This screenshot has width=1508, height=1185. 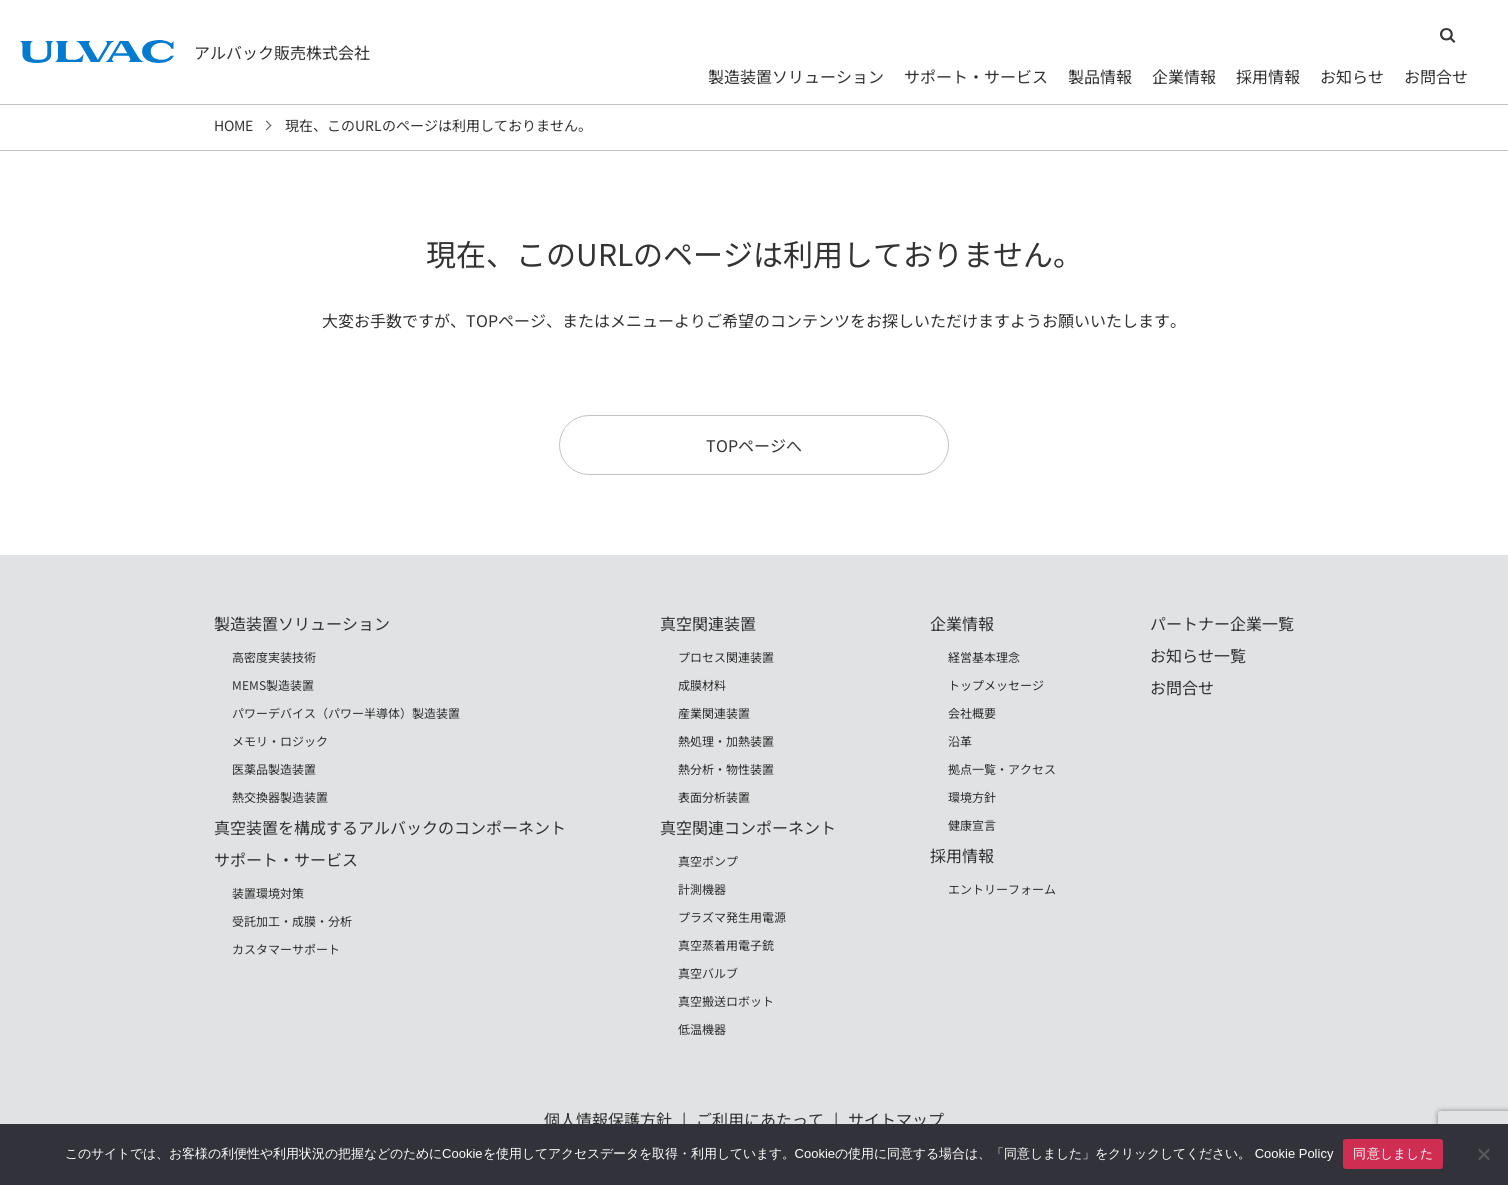 What do you see at coordinates (960, 740) in the screenshot?
I see `沿革` at bounding box center [960, 740].